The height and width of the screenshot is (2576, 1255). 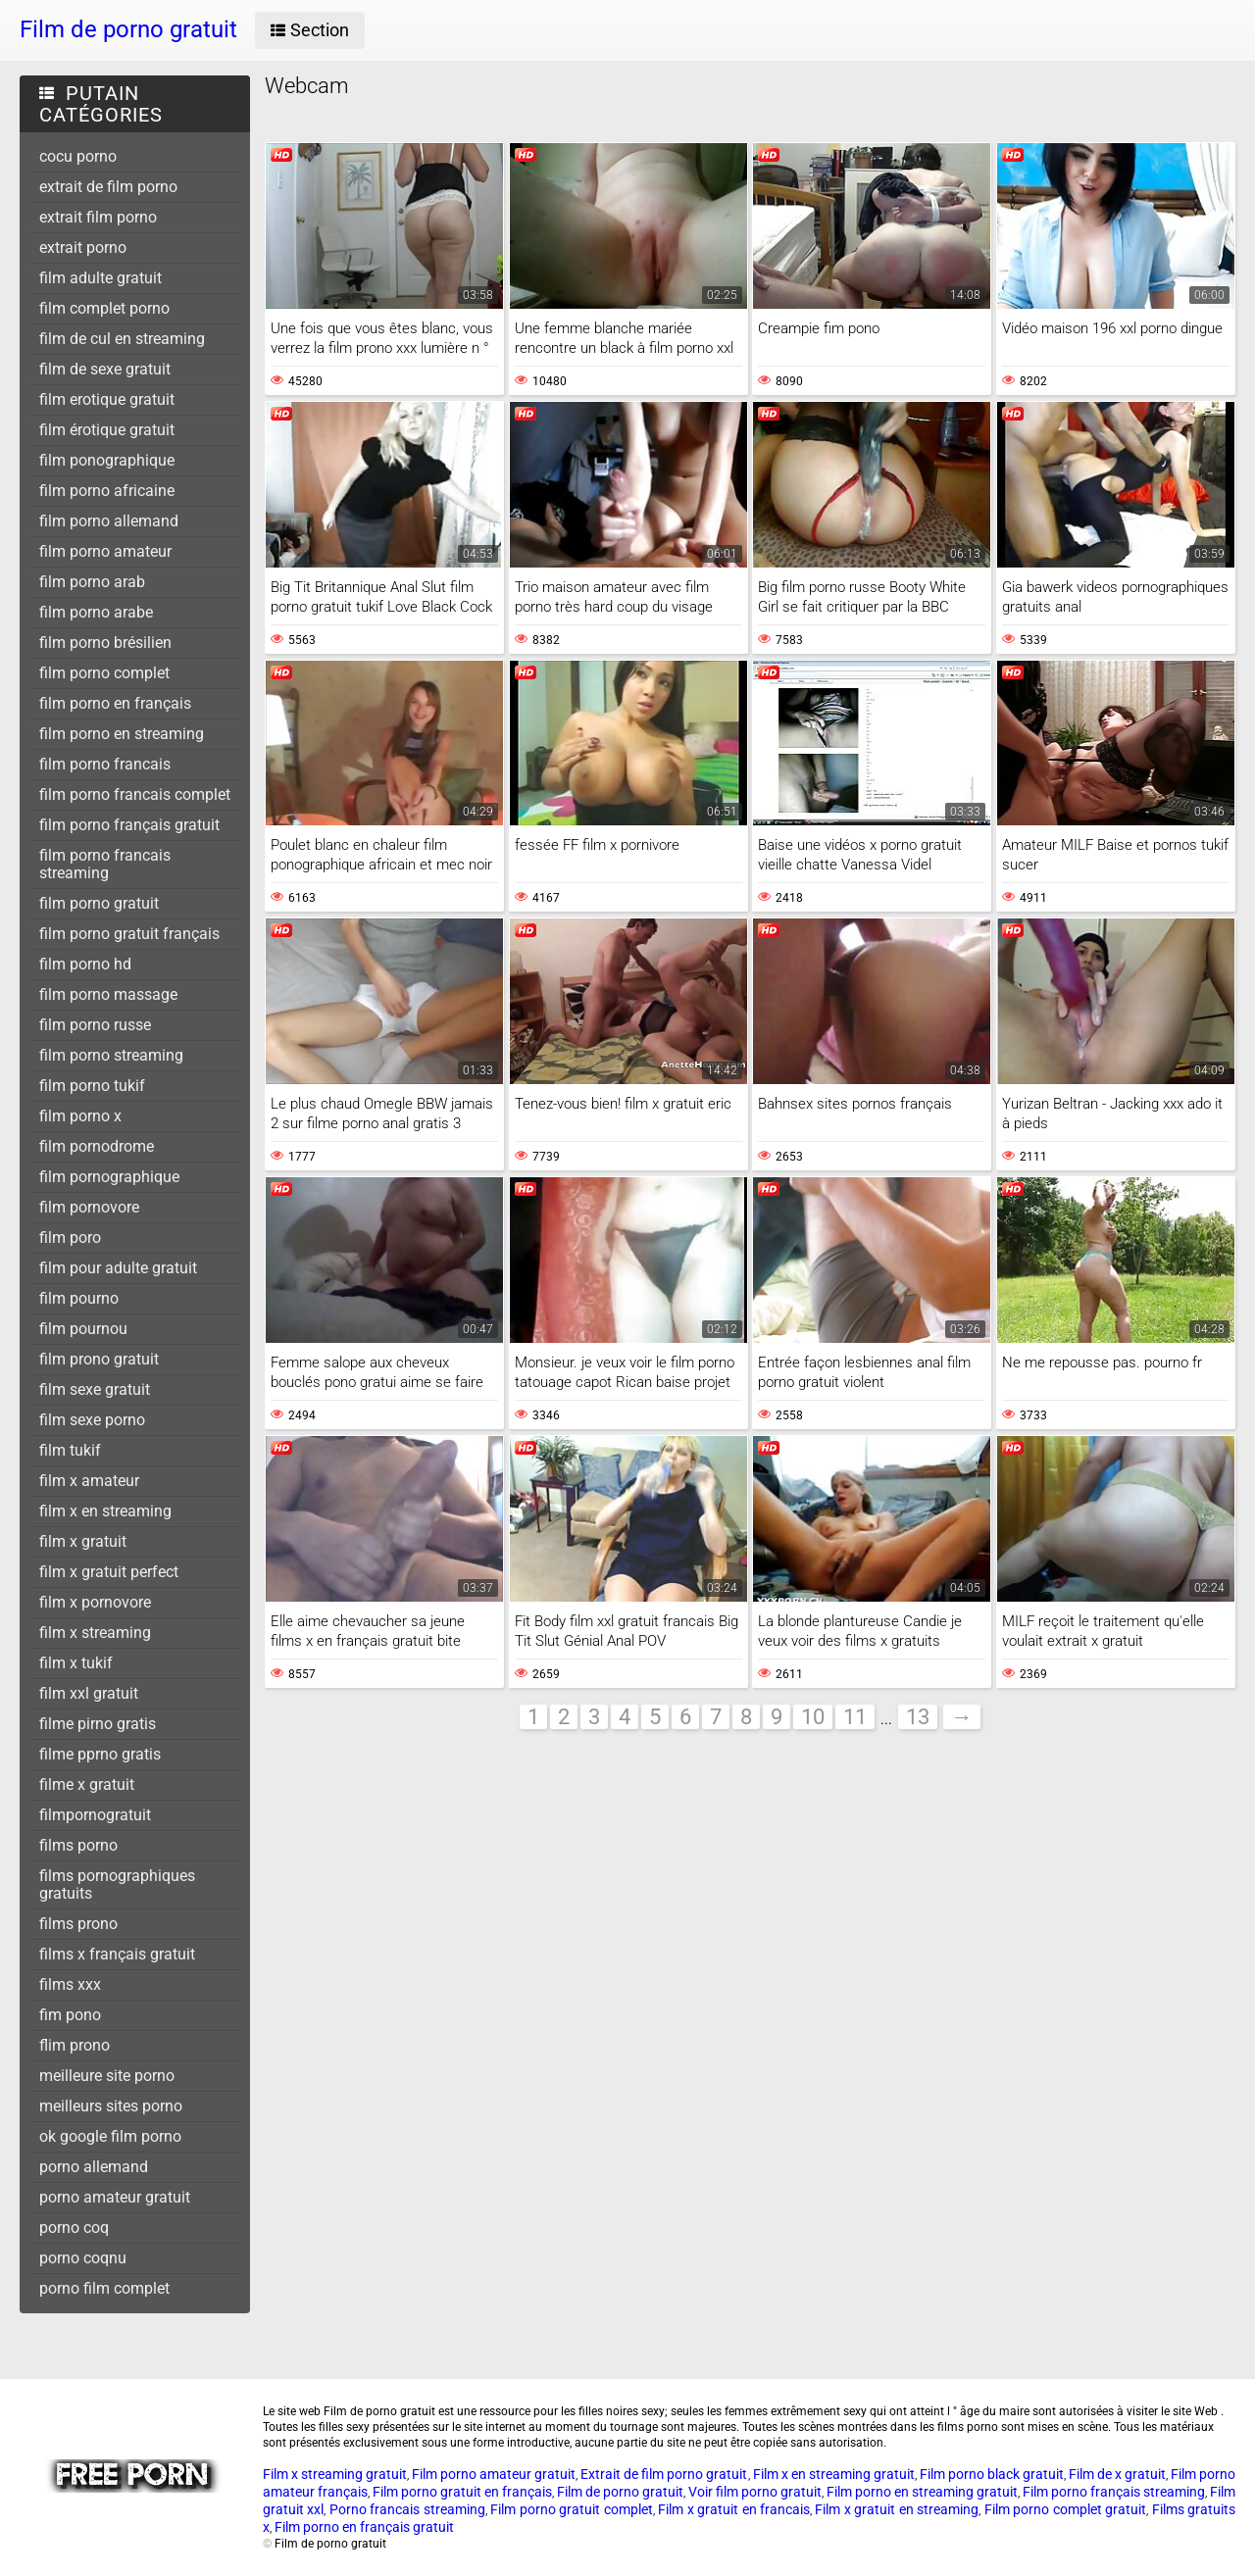 What do you see at coordinates (89, 1480) in the screenshot?
I see `film x amateur` at bounding box center [89, 1480].